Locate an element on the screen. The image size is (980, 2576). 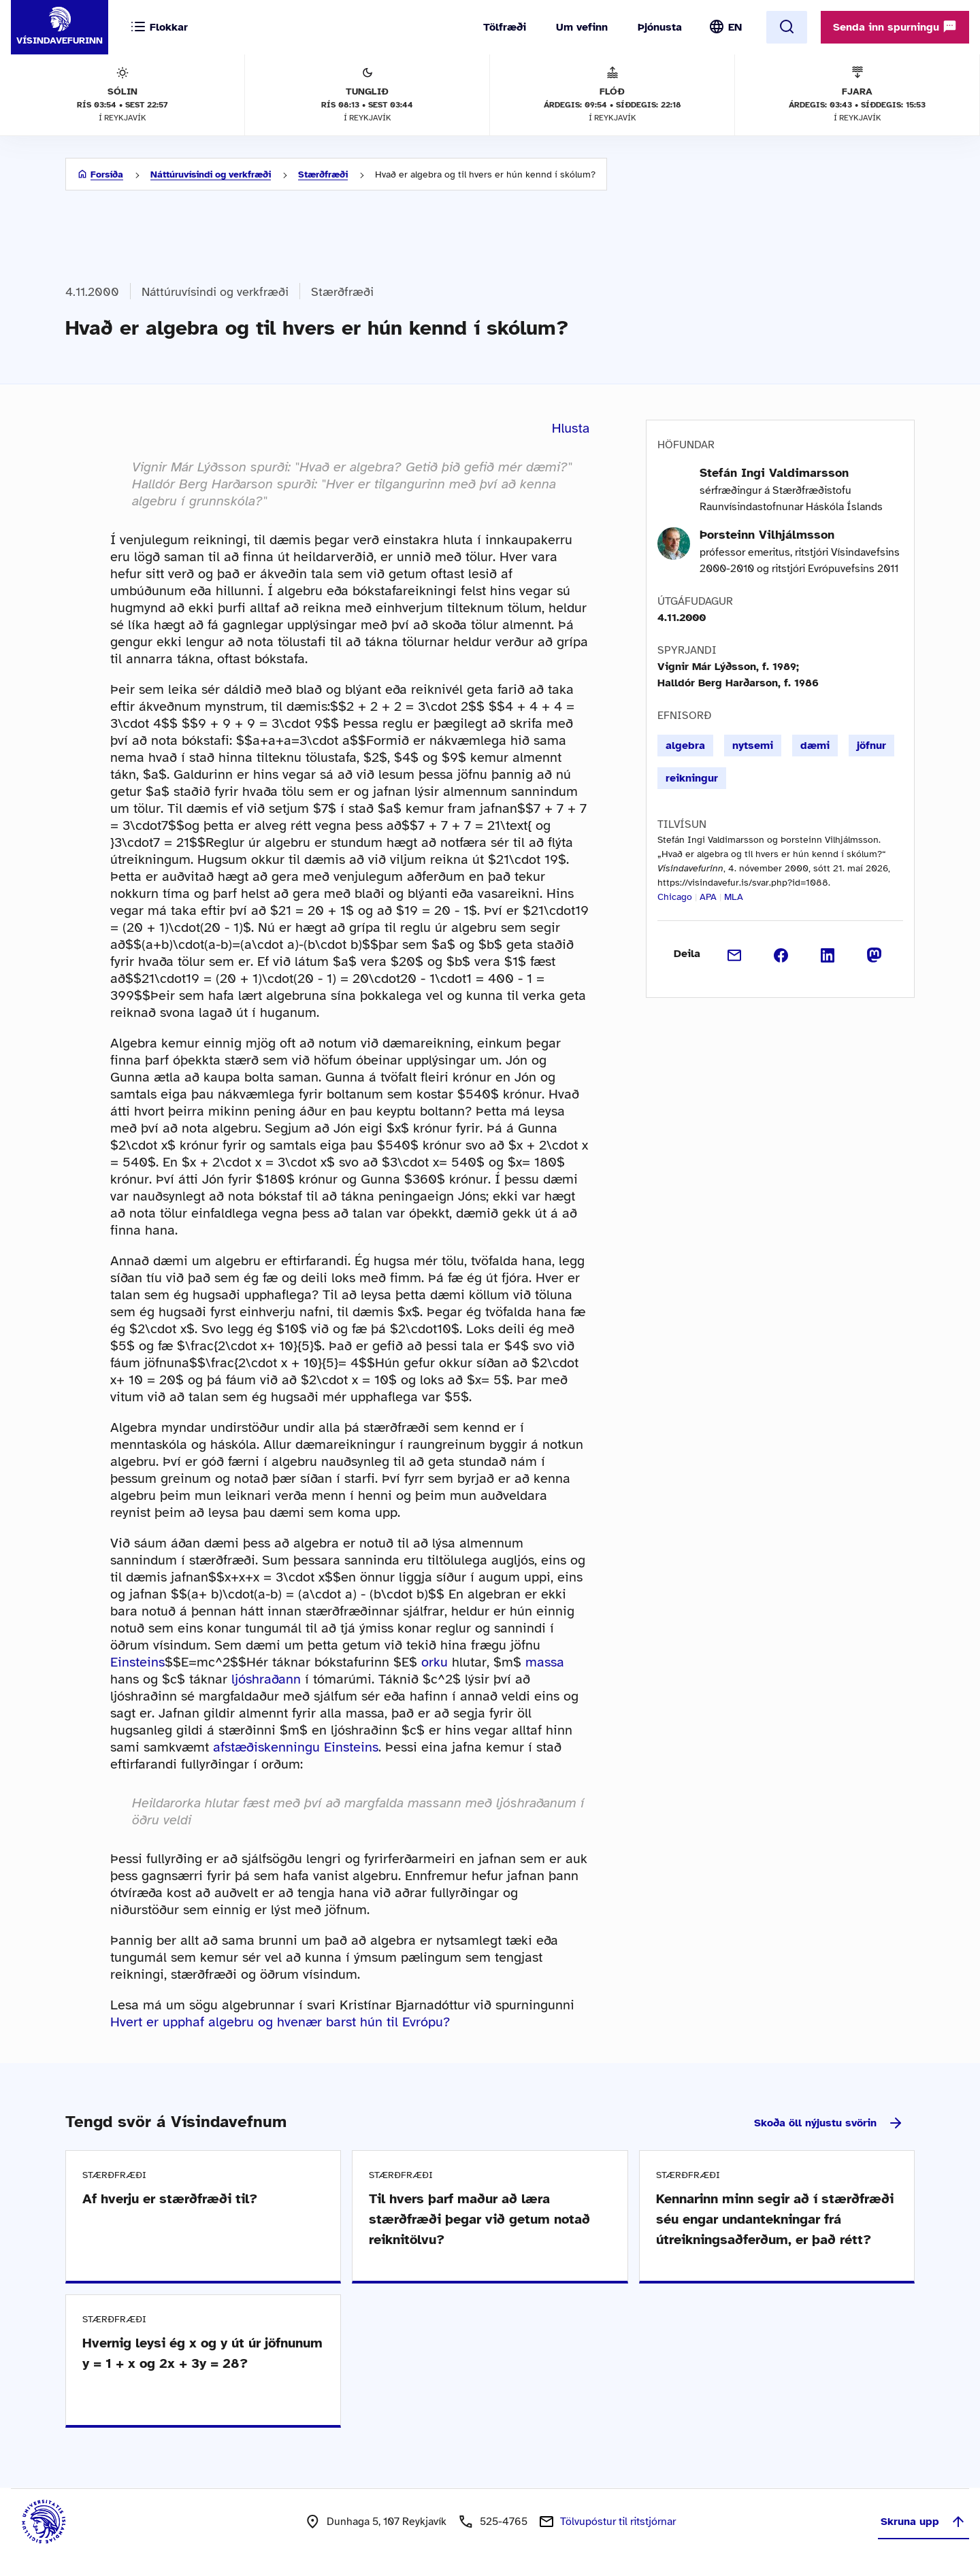
Þjónusta is located at coordinates (660, 27).